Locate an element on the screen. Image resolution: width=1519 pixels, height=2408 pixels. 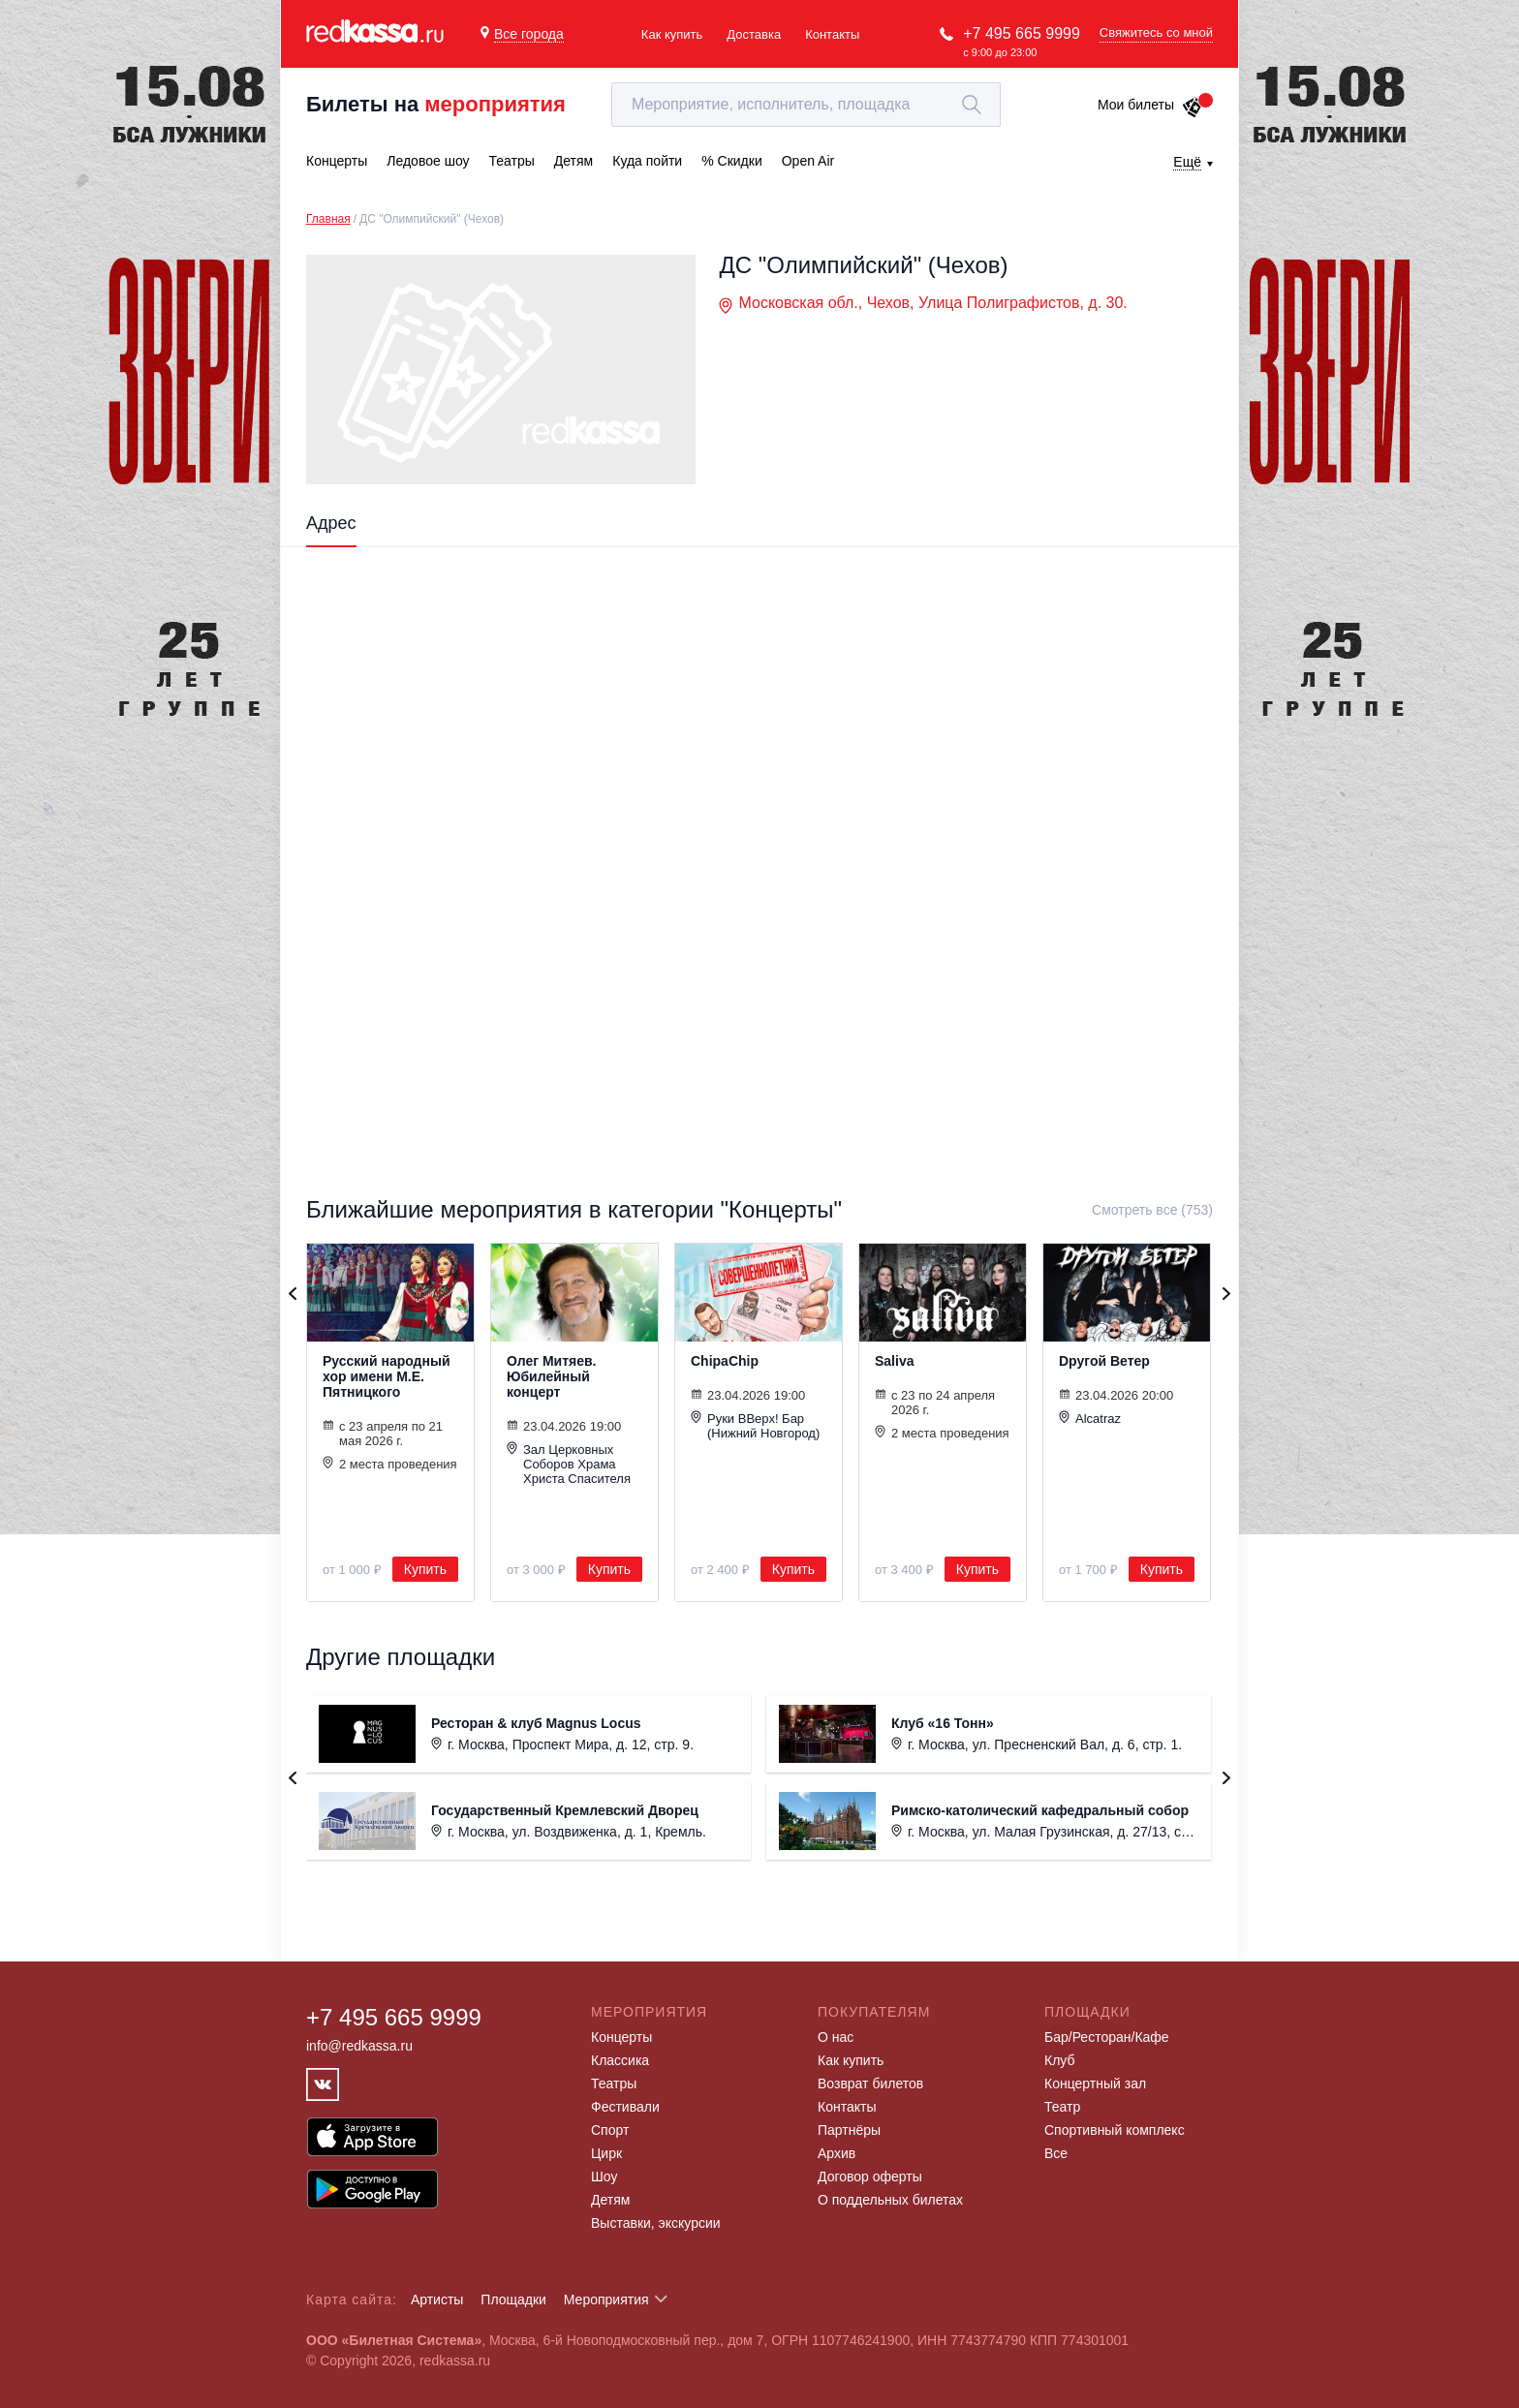
Театр is located at coordinates (1062, 2107).